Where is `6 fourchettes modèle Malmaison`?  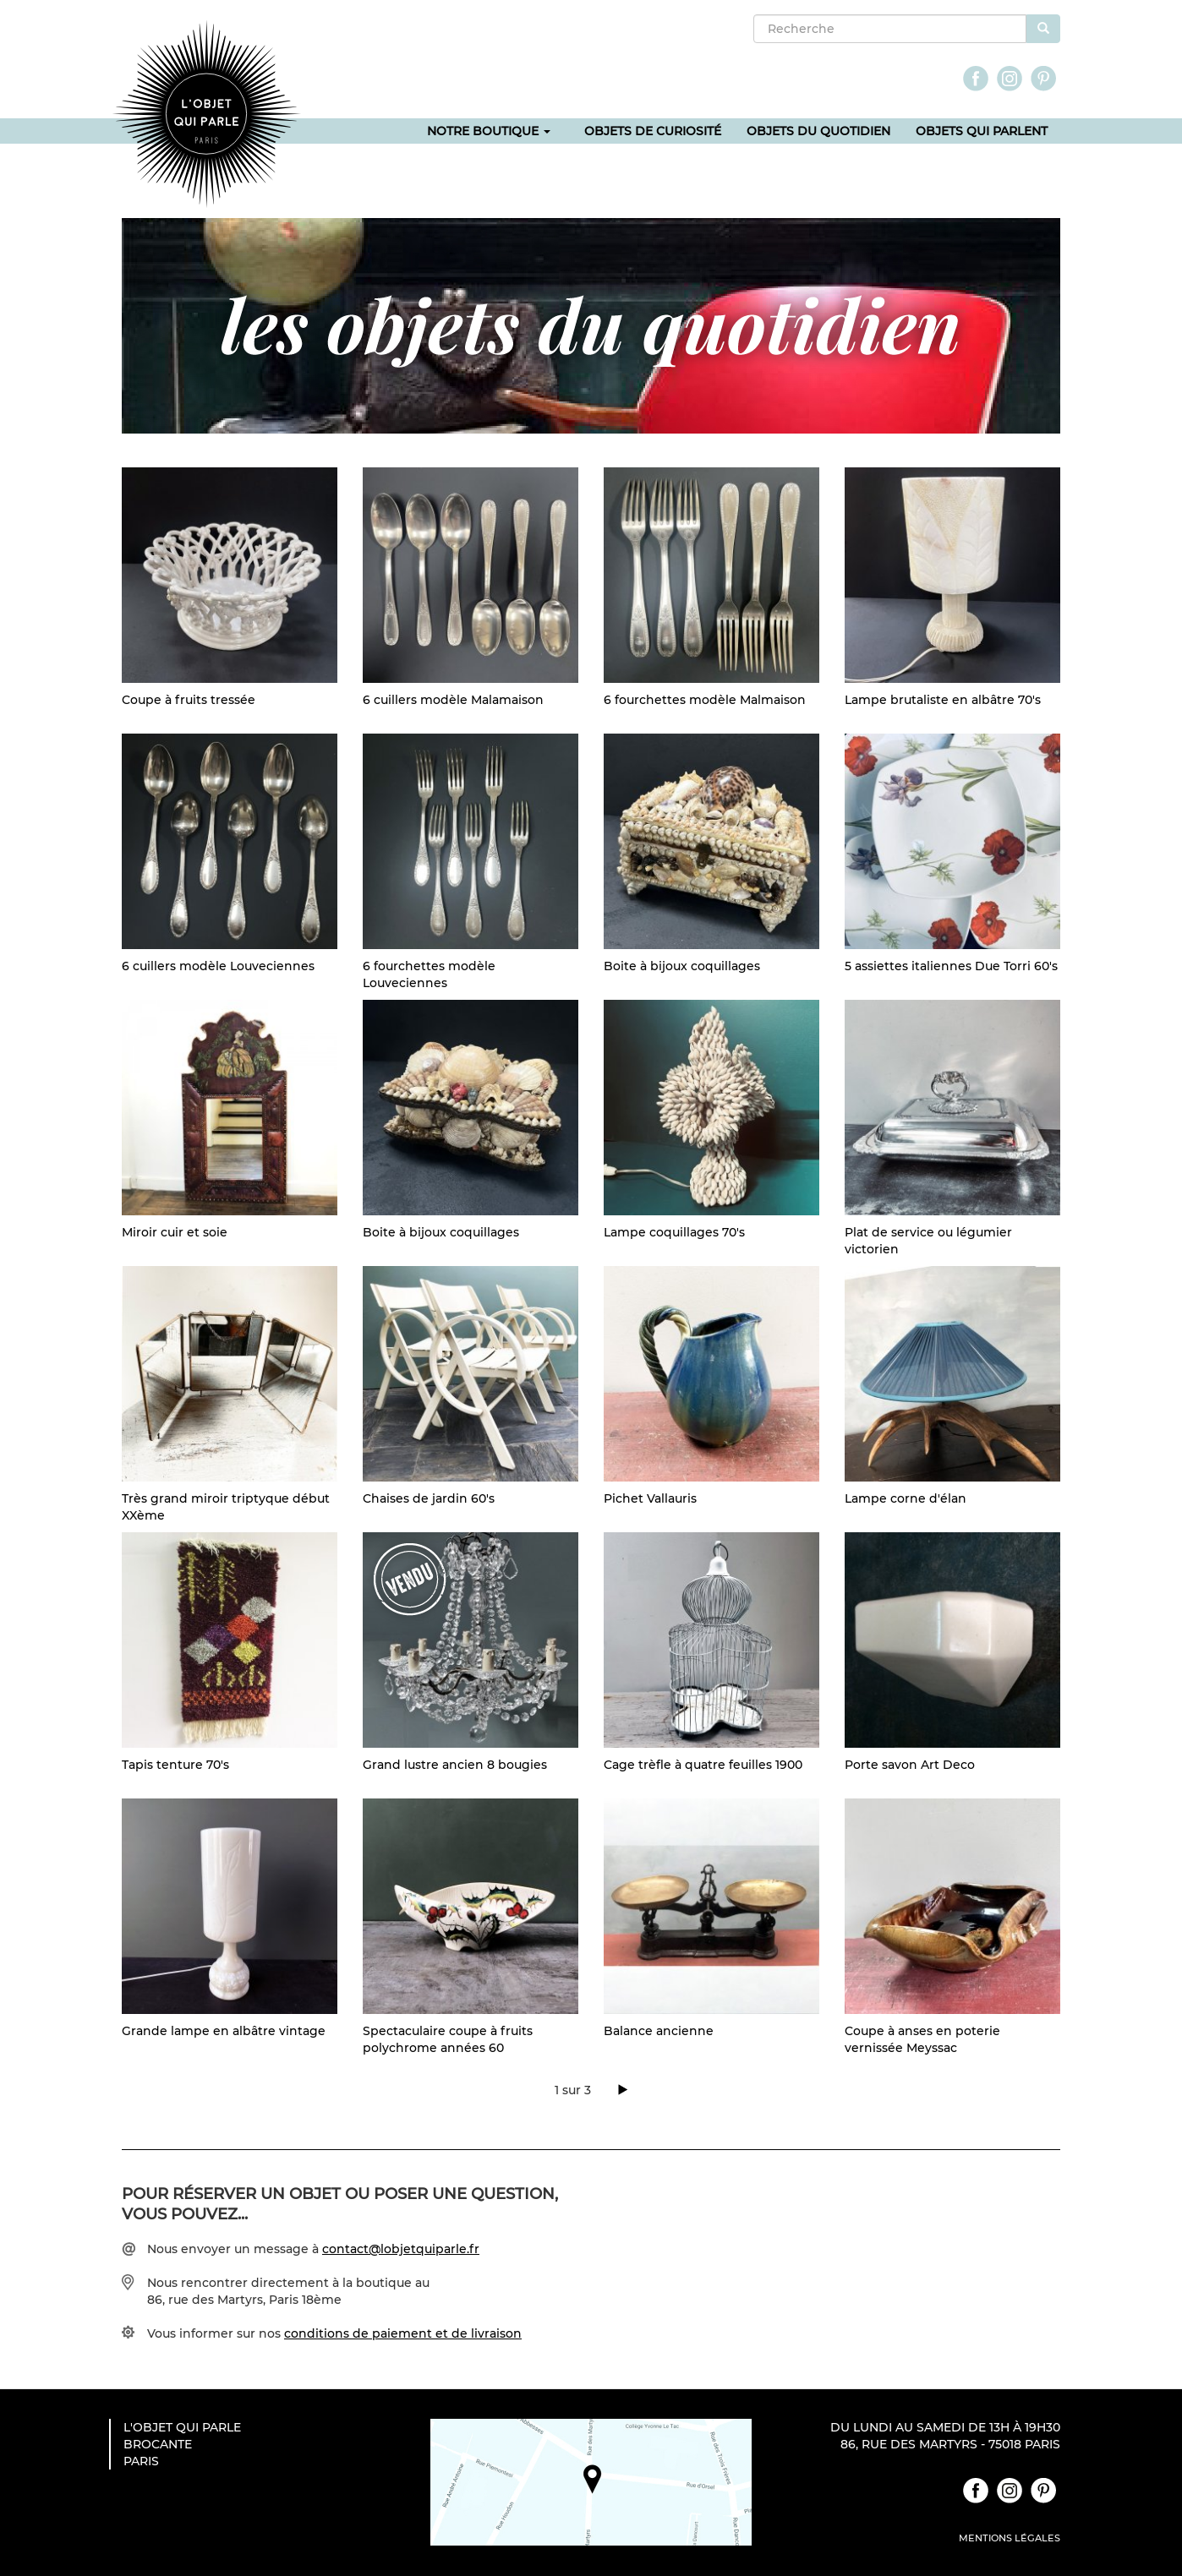
6 fourchettes modèle Malmaison is located at coordinates (705, 699).